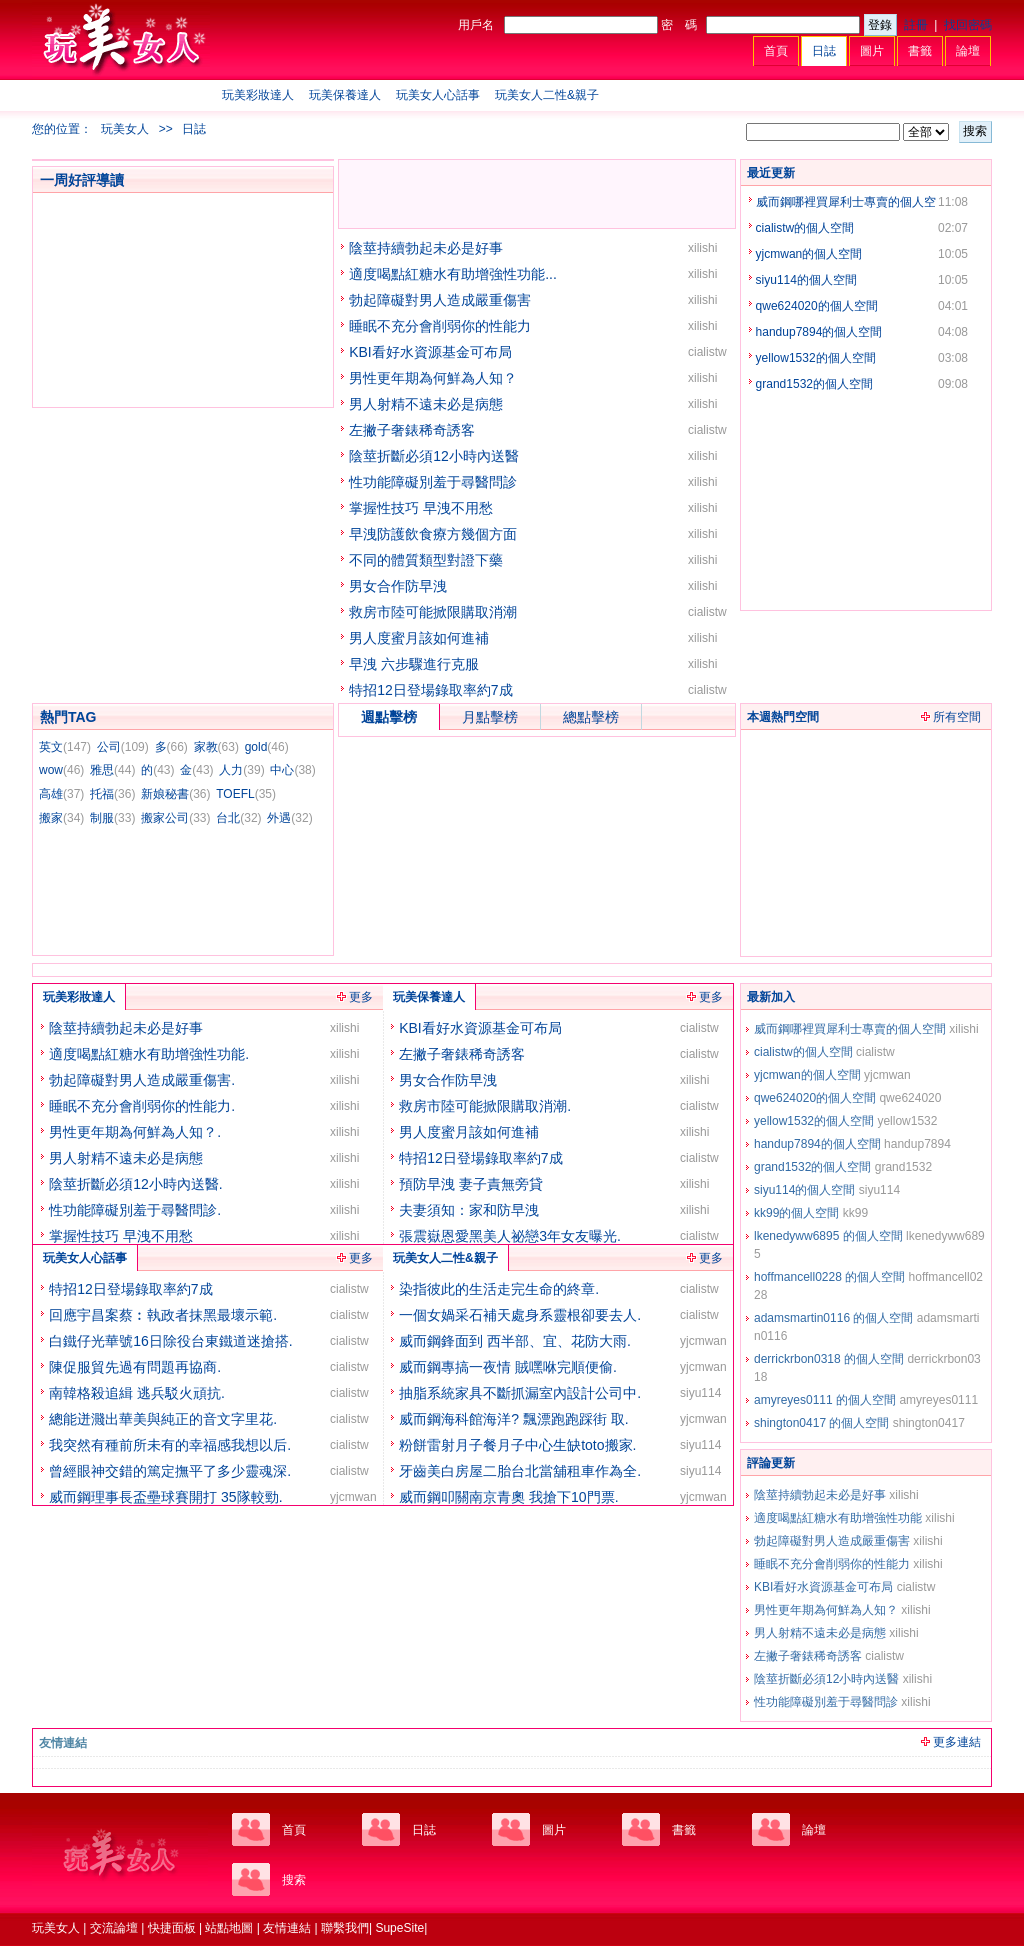  What do you see at coordinates (938, 1400) in the screenshot?
I see `amyreyes0111` at bounding box center [938, 1400].